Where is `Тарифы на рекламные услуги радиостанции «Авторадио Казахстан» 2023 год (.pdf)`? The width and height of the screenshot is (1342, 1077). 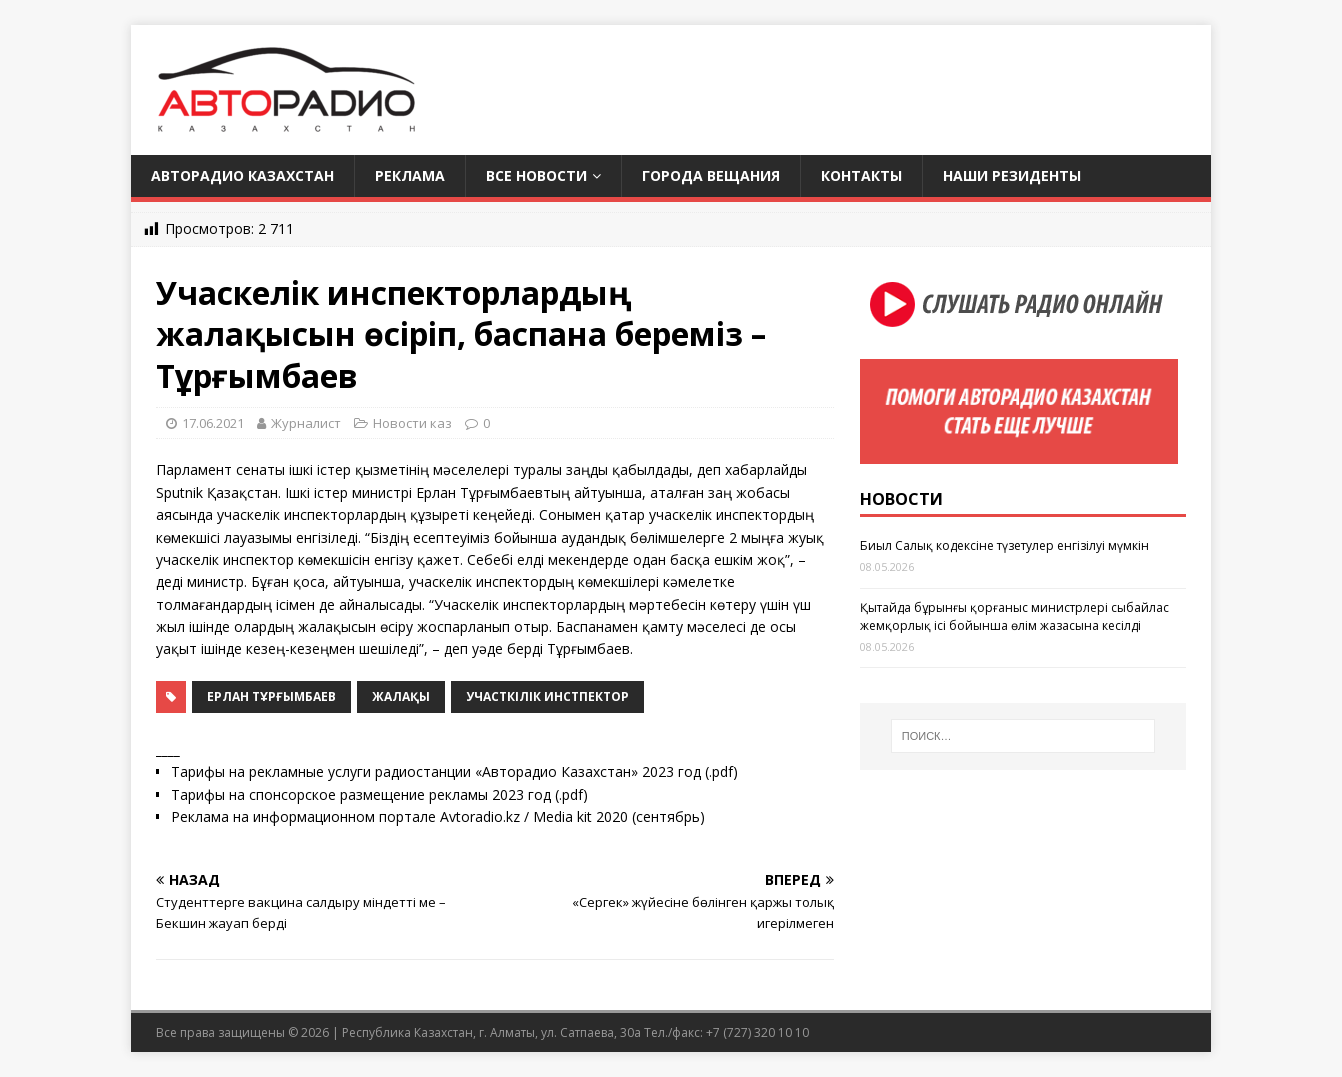 Тарифы на рекламные услуги радиостанции «Авторадио Казахстан» 2023 год (.pdf) is located at coordinates (454, 771).